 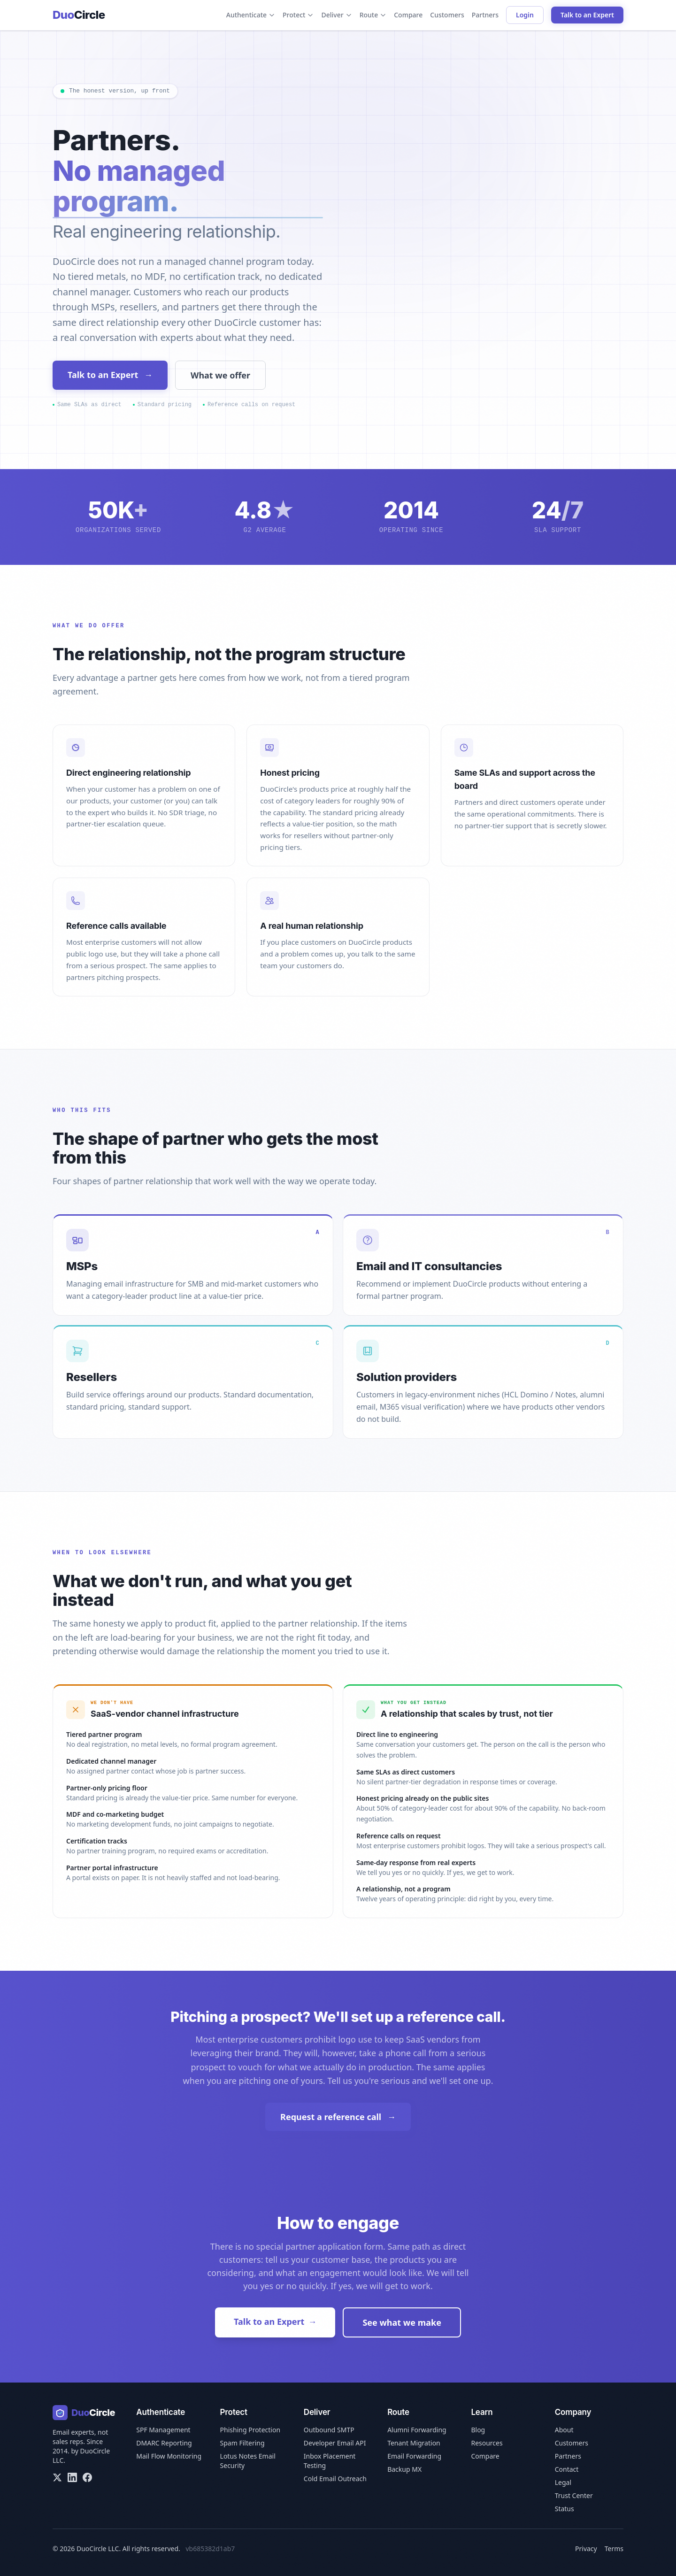 I want to click on Tenant Migration, so click(x=413, y=2442).